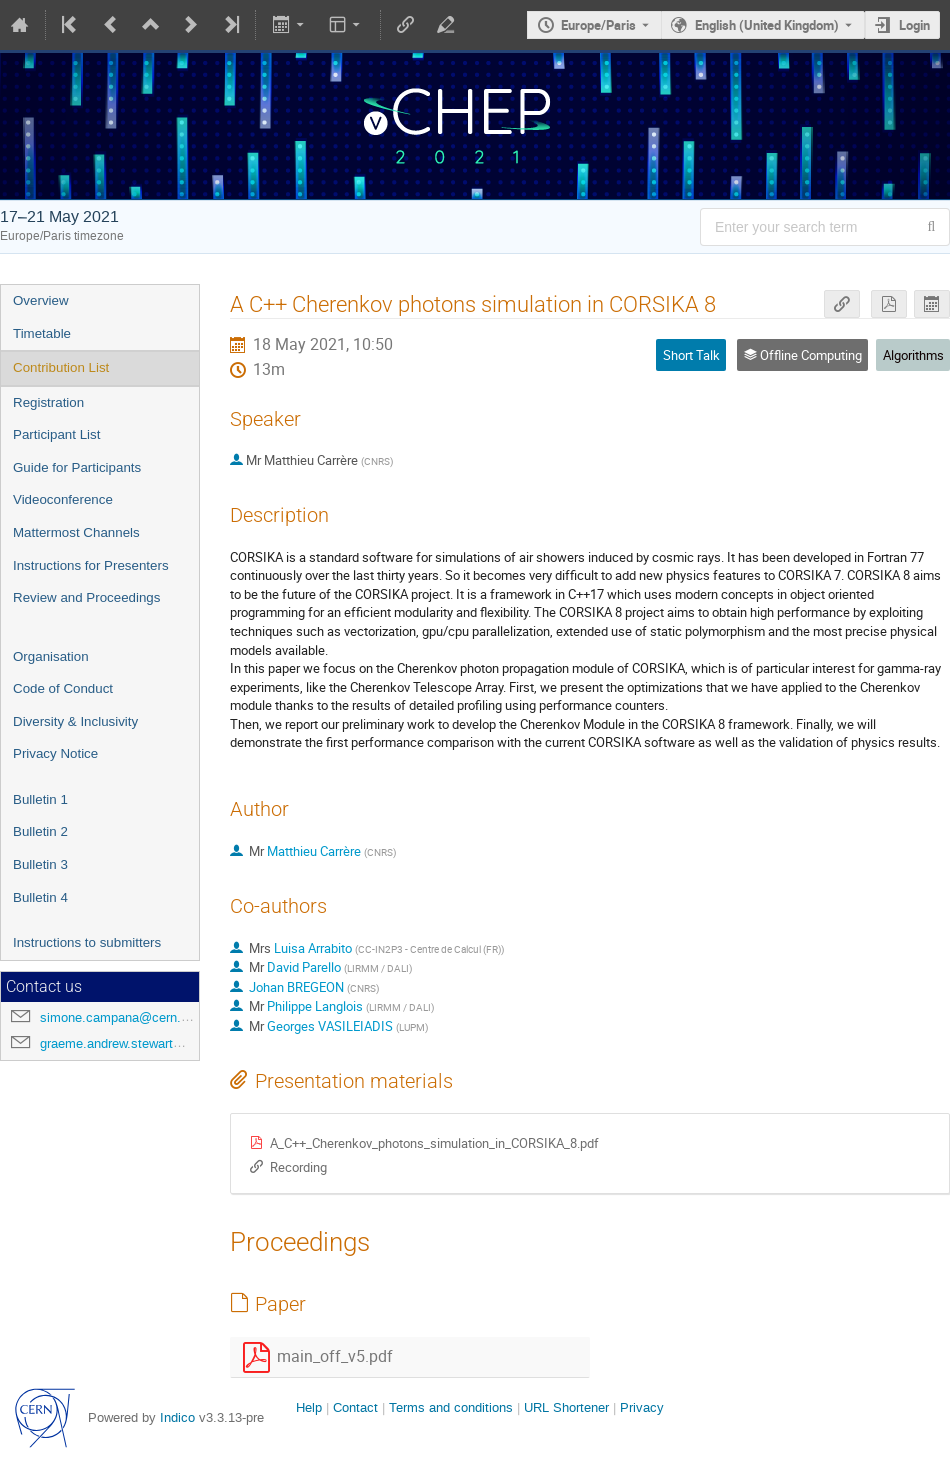  I want to click on Videoconference, so click(63, 499).